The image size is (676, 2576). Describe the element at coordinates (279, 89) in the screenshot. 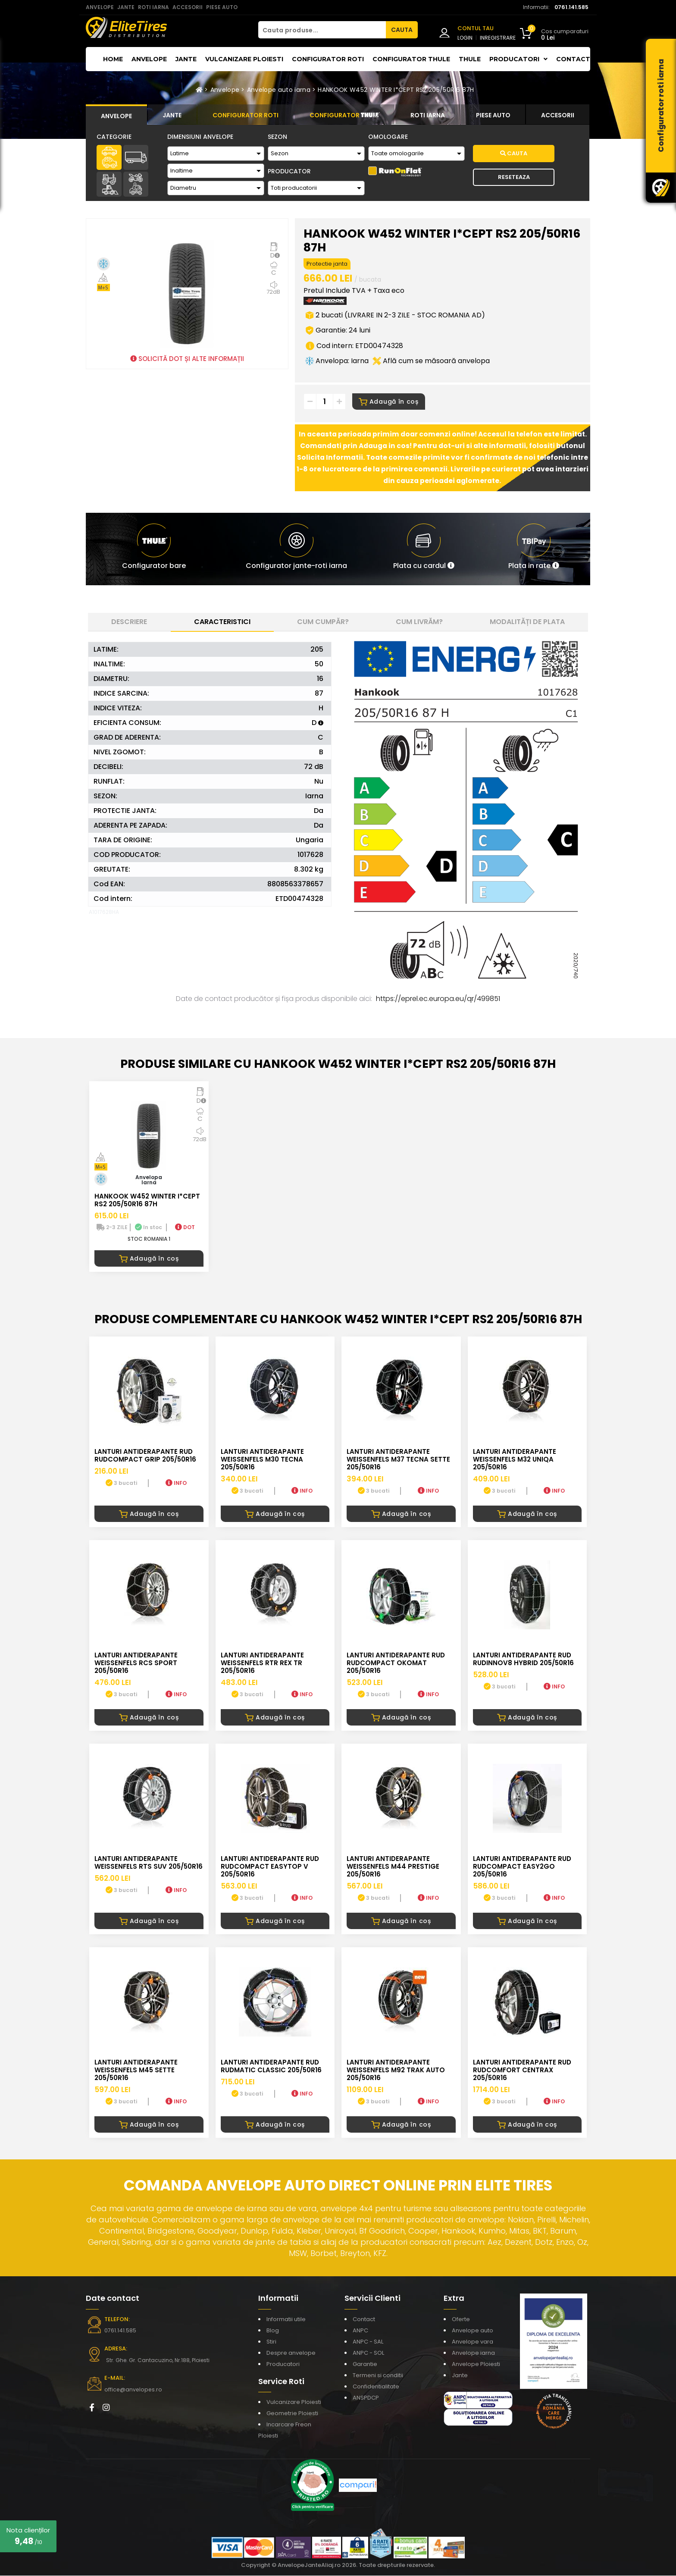

I see `Anvelope auto iarna` at that location.